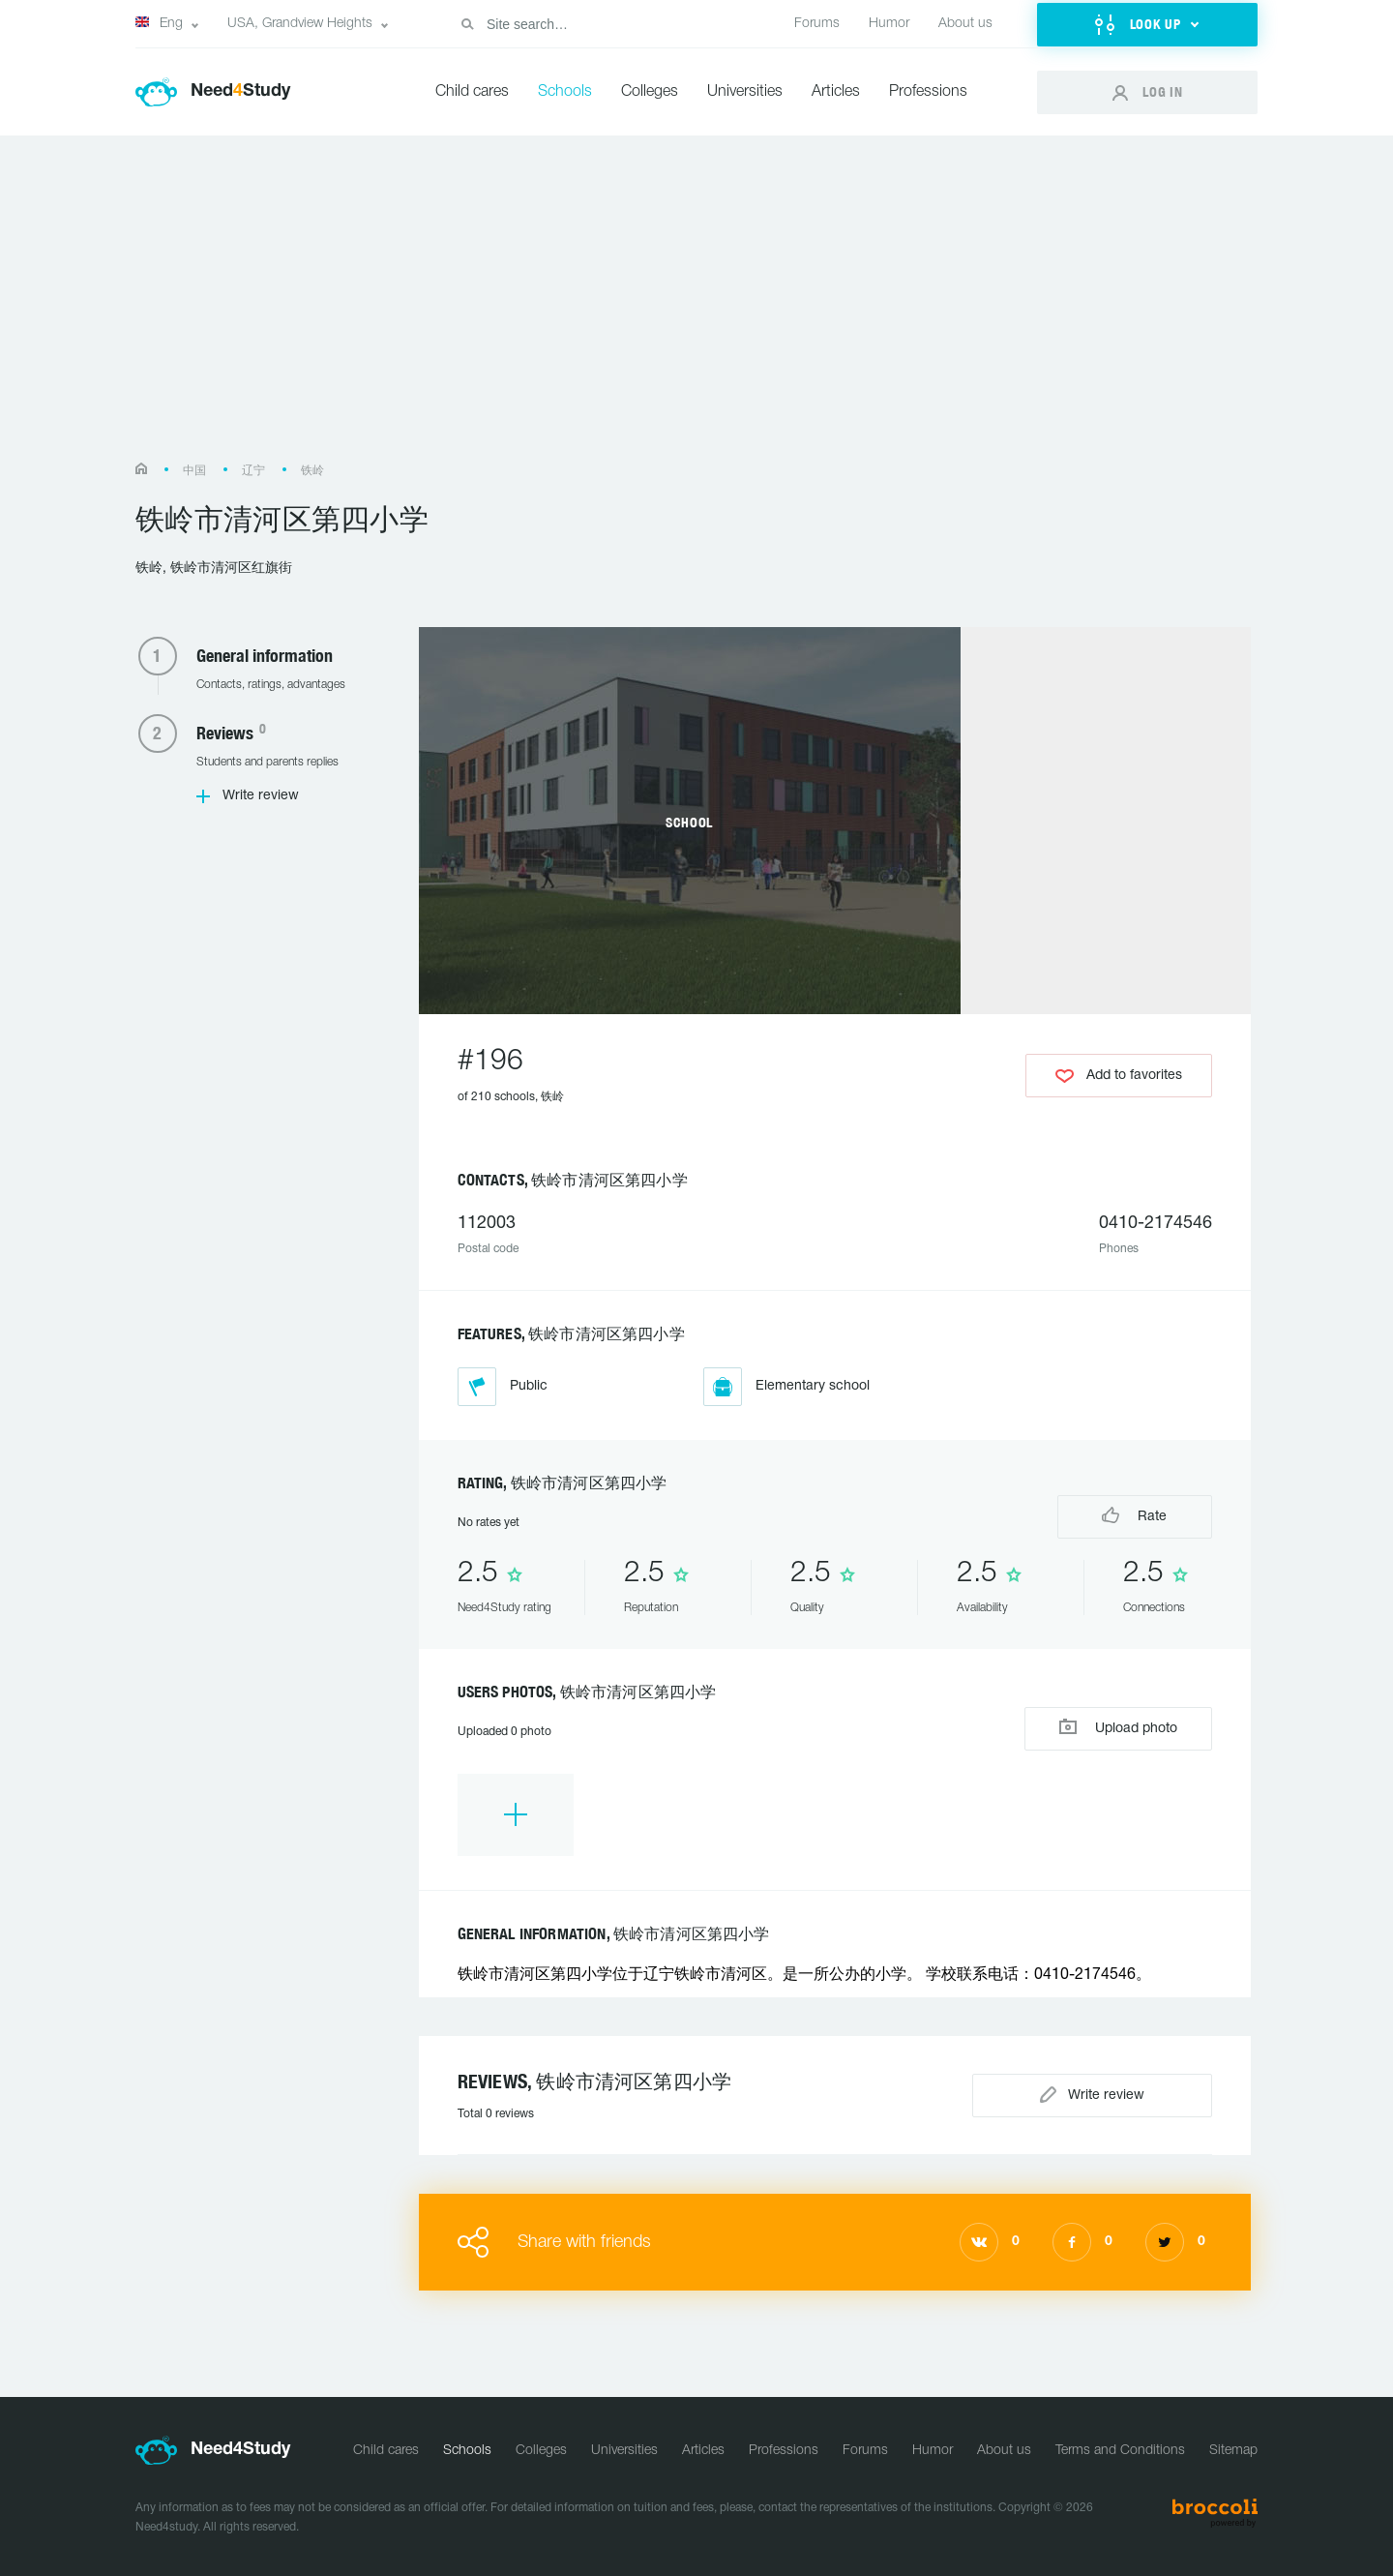  I want to click on Rate, so click(1134, 1515).